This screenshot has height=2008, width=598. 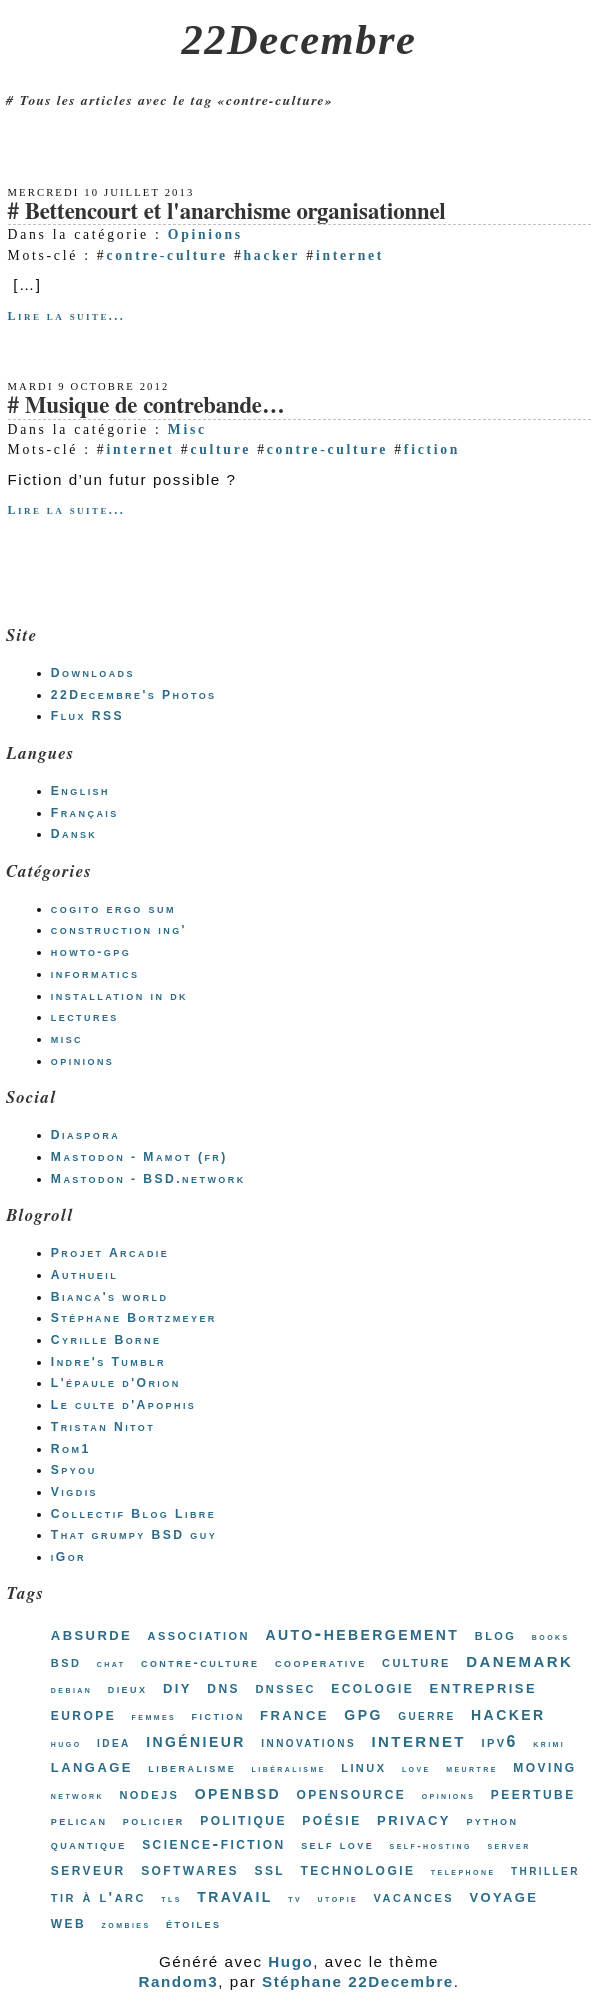 I want to click on construction ing', so click(x=119, y=930).